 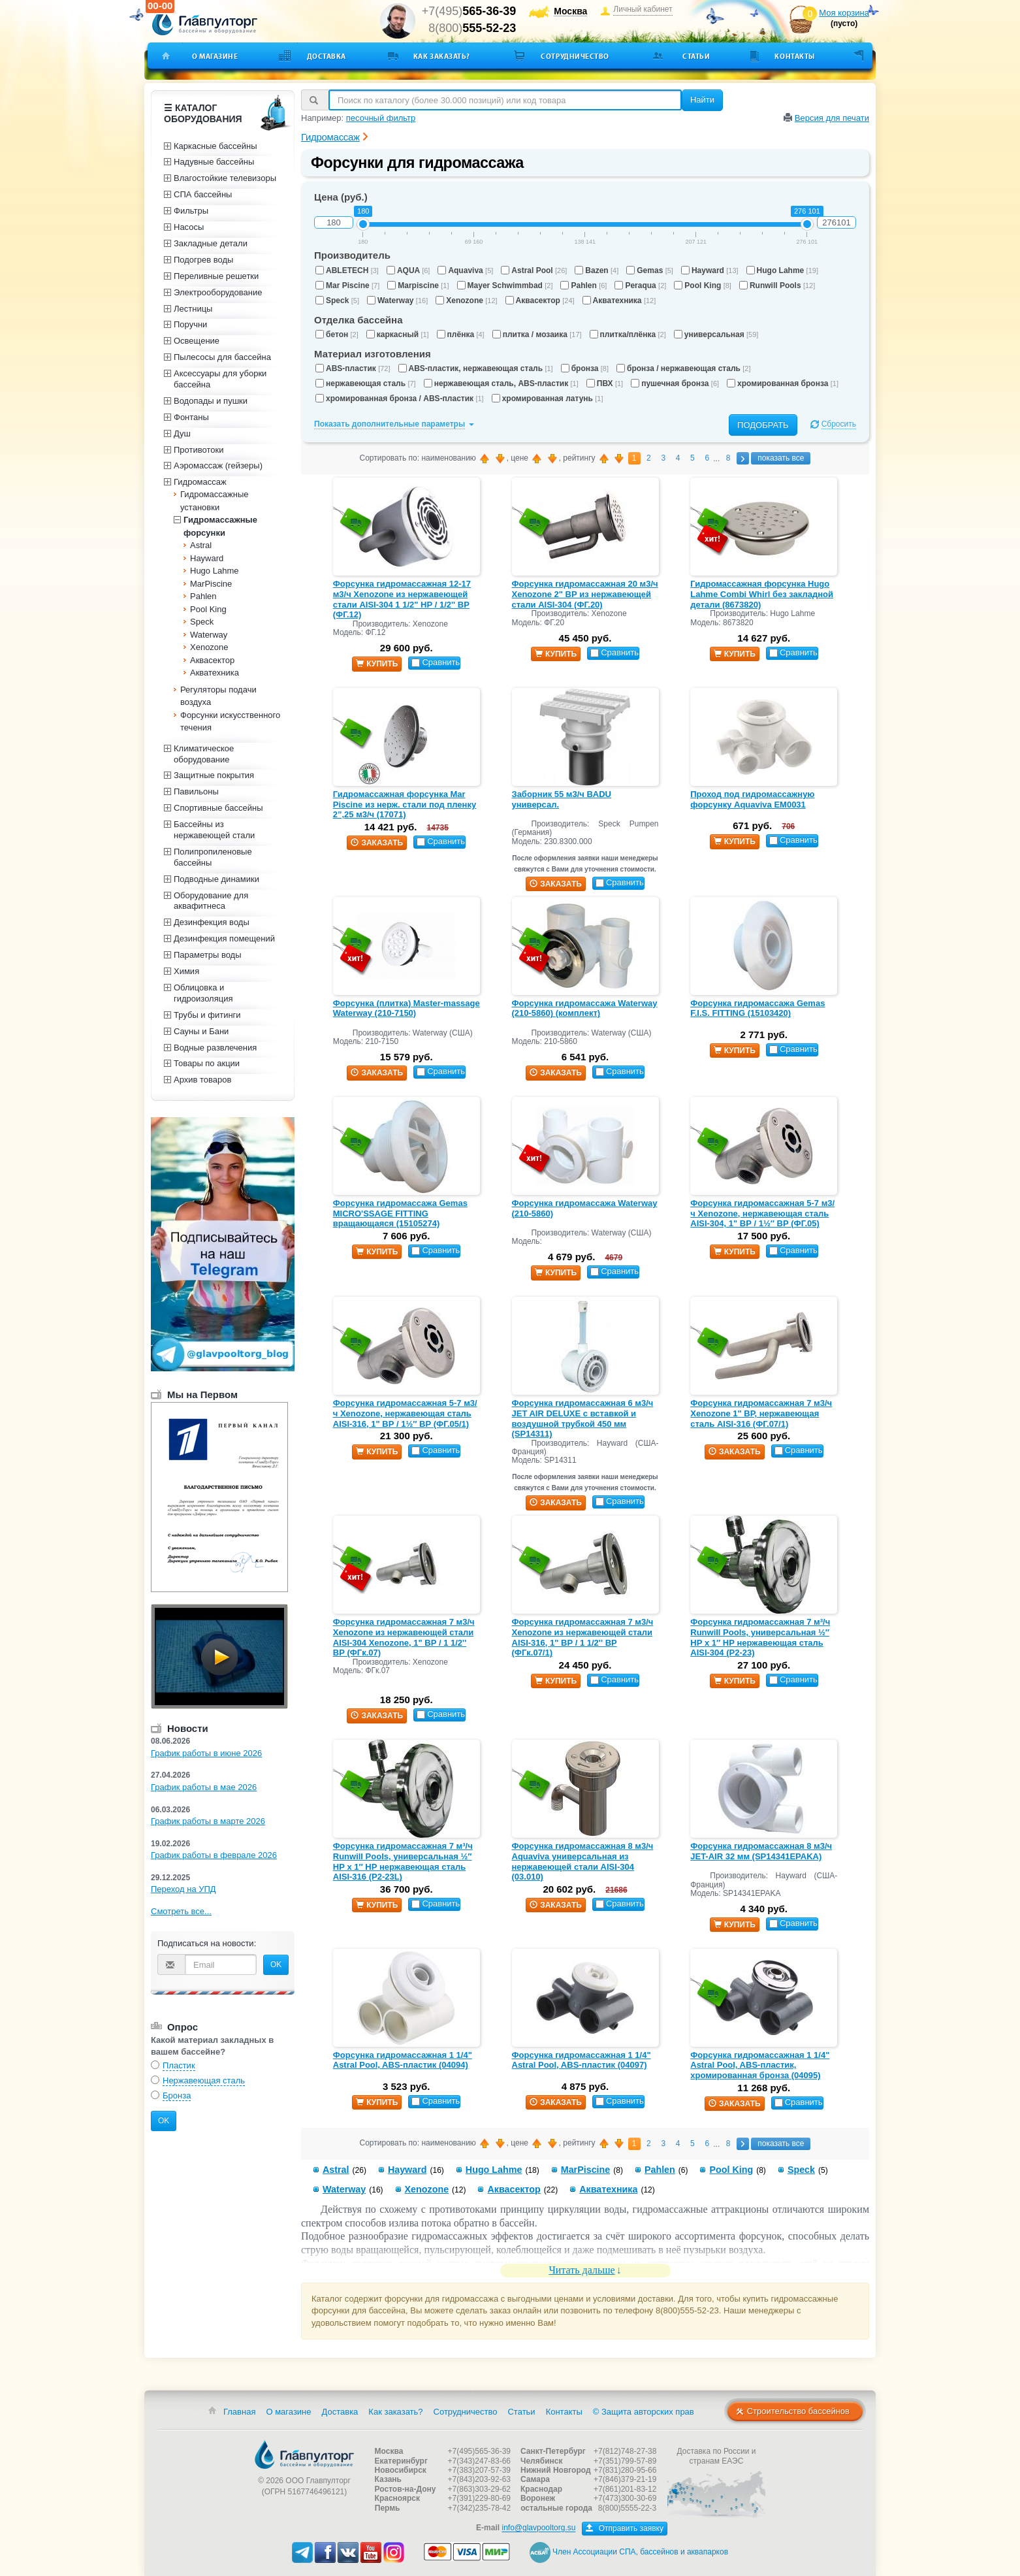 What do you see at coordinates (752, 799) in the screenshot?
I see `Проход под гидромассажную форсунку Aquaviva EM0031` at bounding box center [752, 799].